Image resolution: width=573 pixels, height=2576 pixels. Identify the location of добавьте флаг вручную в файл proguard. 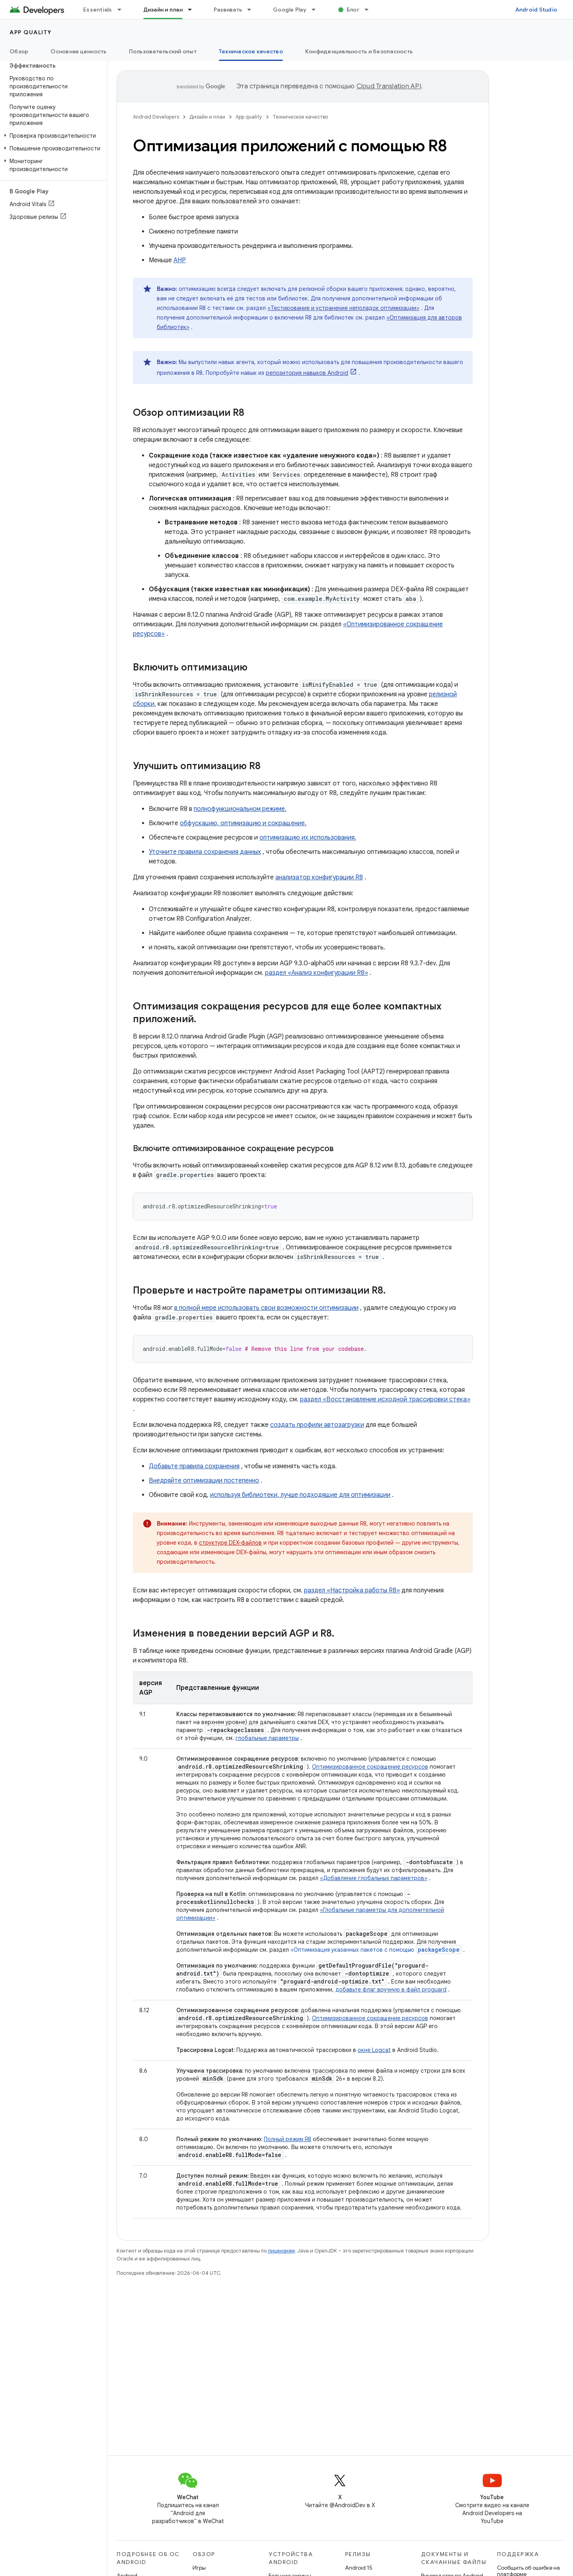
(390, 1989).